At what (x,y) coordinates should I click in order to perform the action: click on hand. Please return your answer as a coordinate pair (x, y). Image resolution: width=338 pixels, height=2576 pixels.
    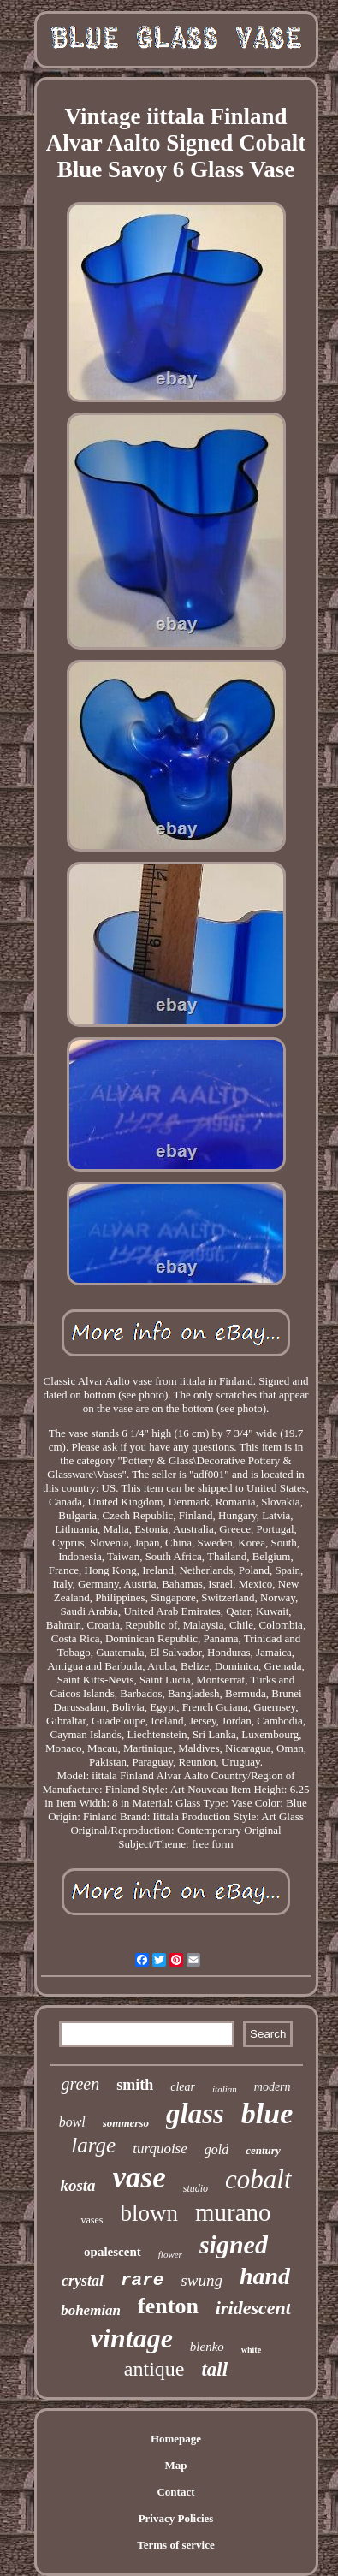
    Looking at the image, I should click on (265, 2276).